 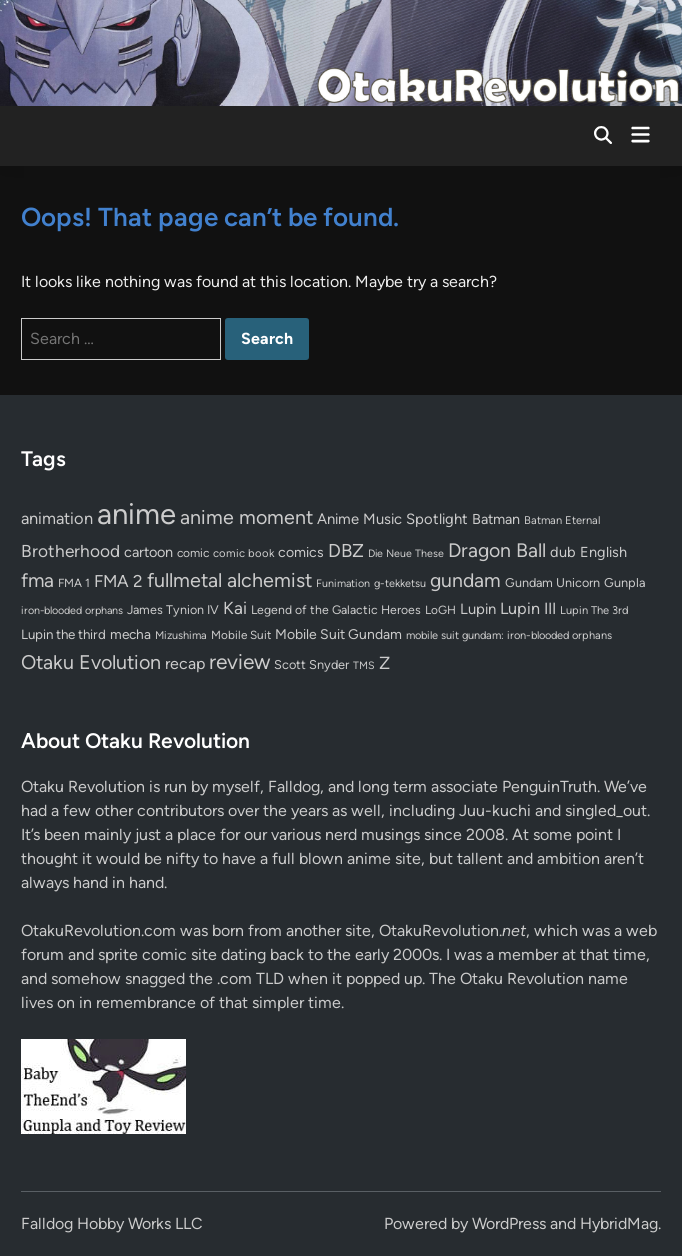 I want to click on DBZ [DBZ (211 items)], so click(x=346, y=550).